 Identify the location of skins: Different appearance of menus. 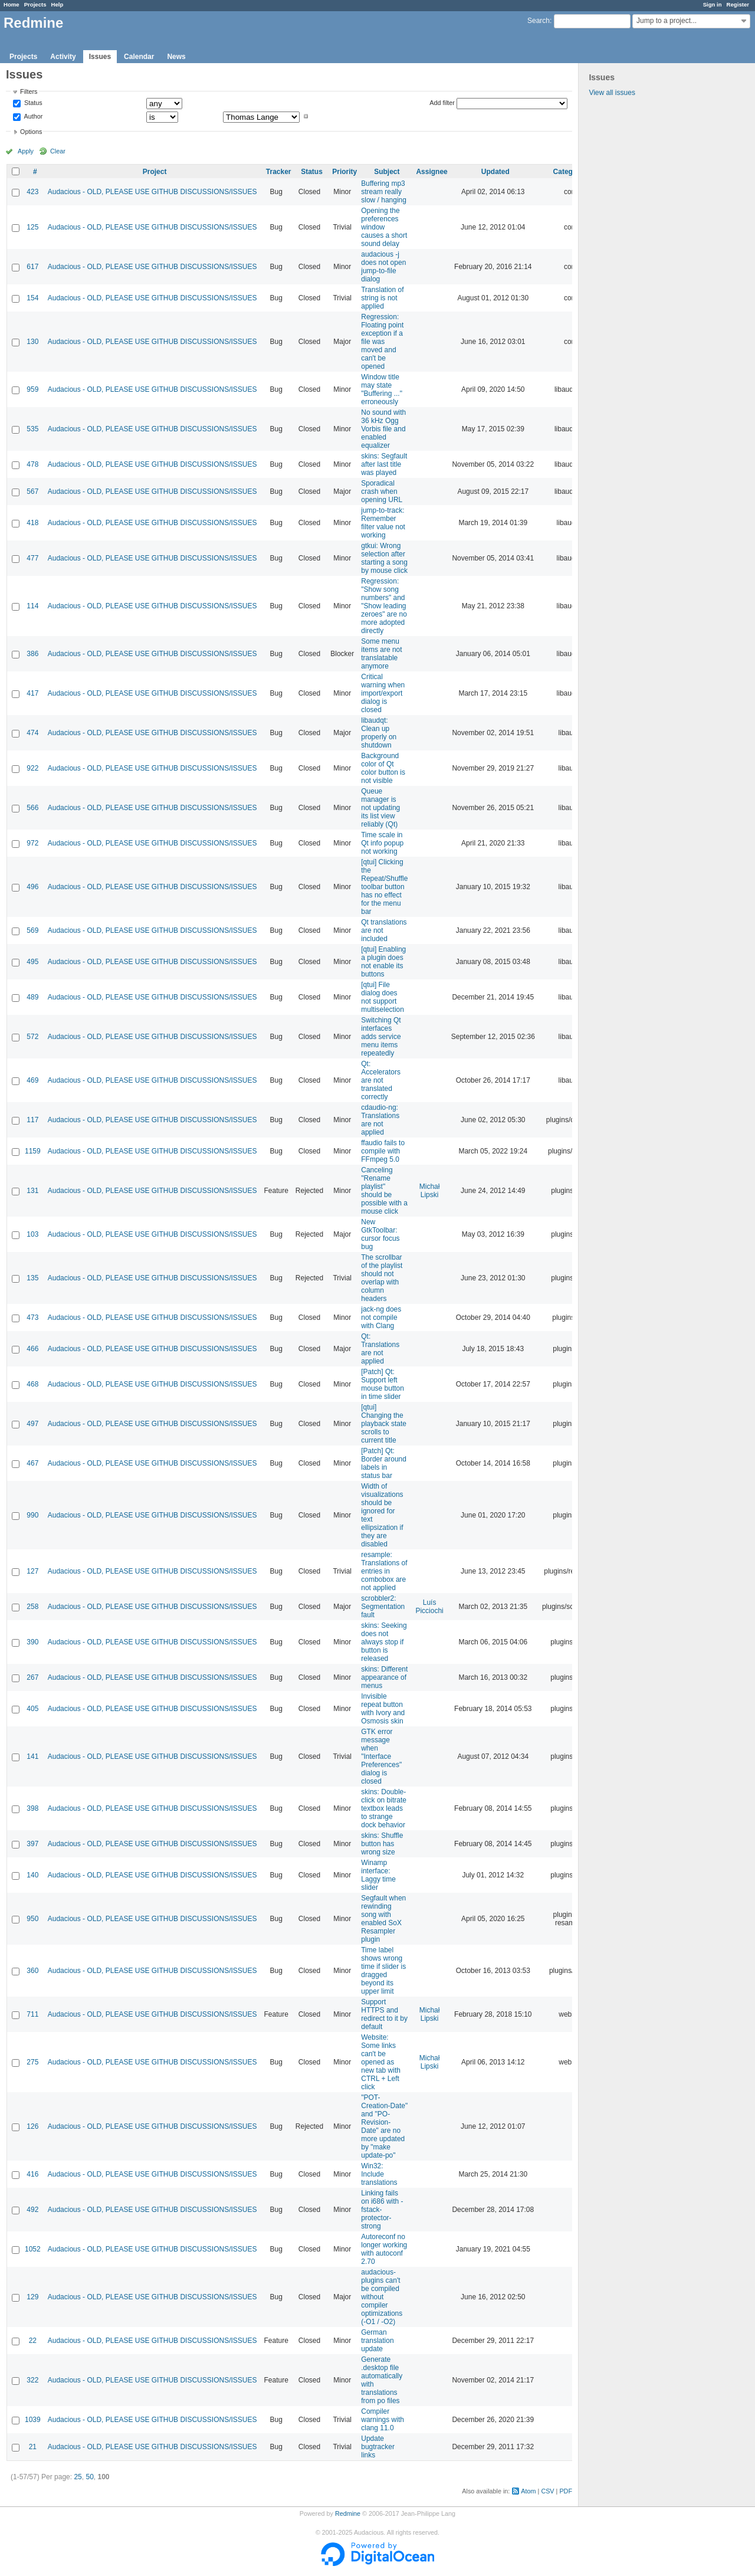
(384, 1677).